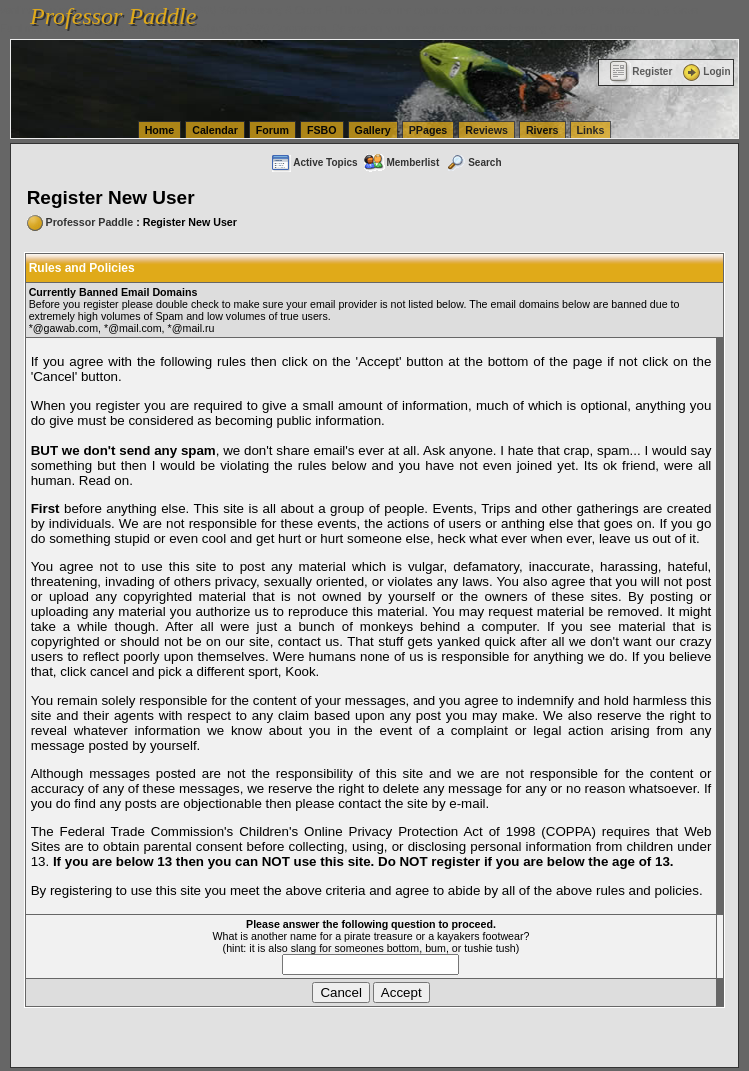 The width and height of the screenshot is (749, 1071). Describe the element at coordinates (591, 130) in the screenshot. I see `Links` at that location.